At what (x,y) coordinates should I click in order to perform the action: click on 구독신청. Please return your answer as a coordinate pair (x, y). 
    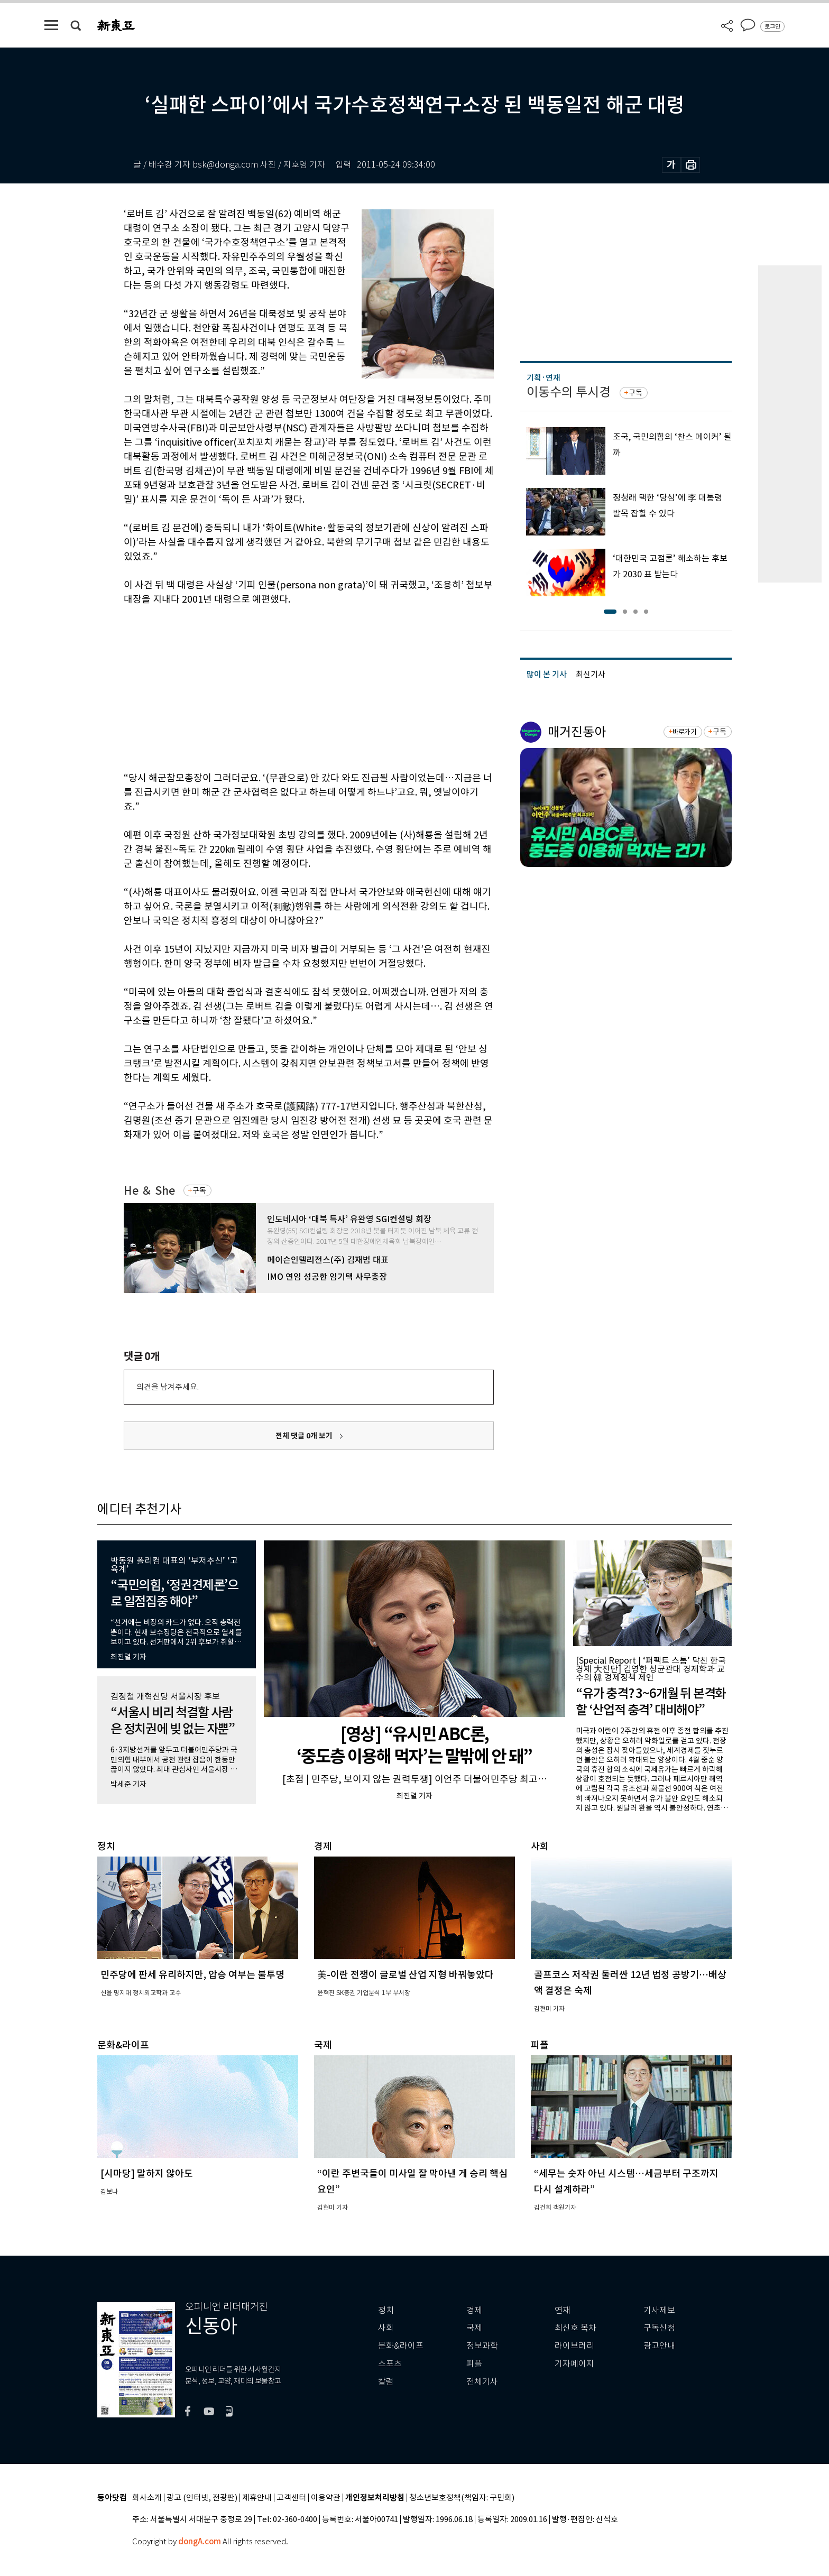
    Looking at the image, I should click on (659, 2328).